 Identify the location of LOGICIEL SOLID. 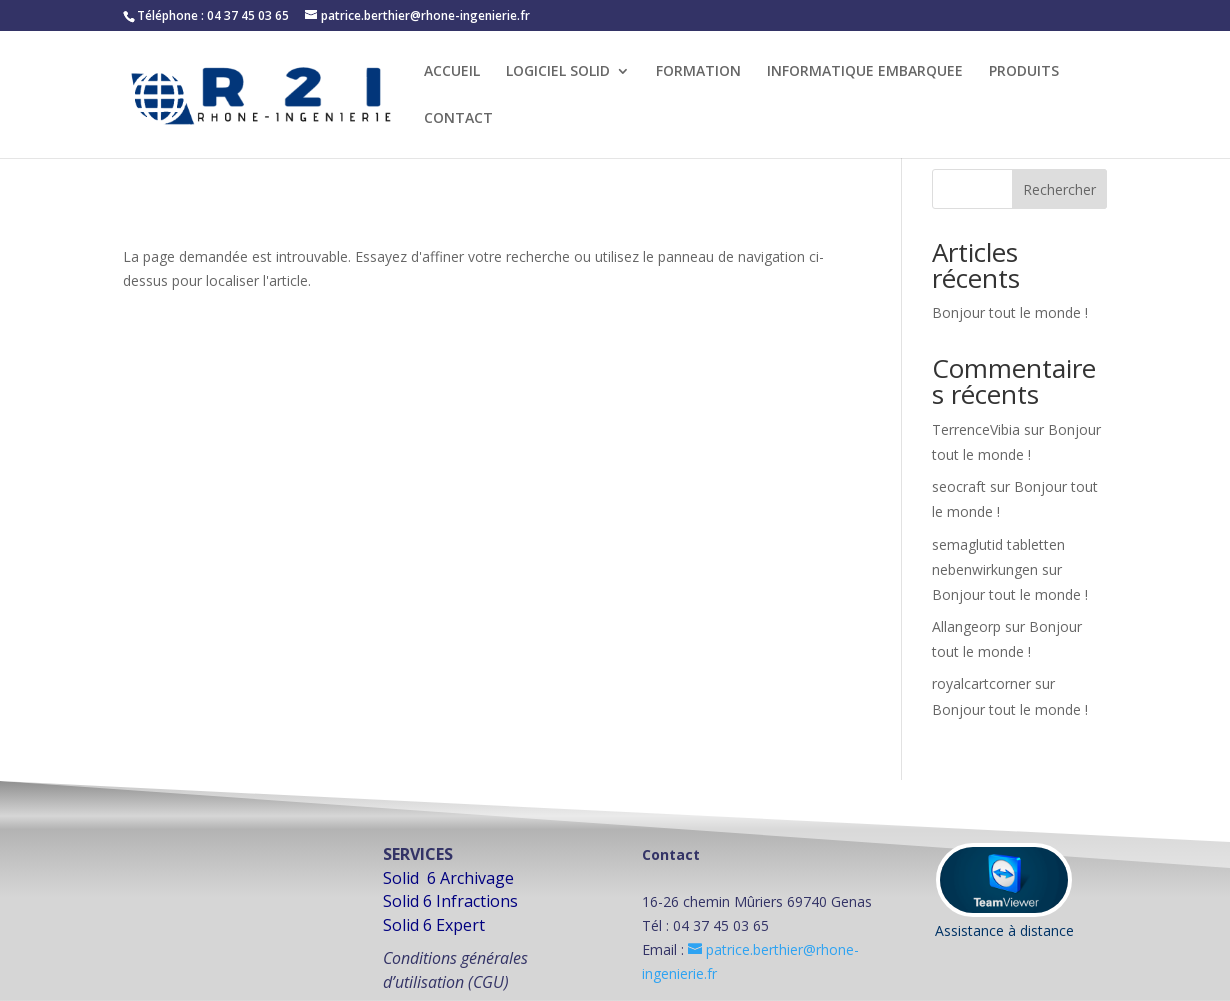
(558, 72).